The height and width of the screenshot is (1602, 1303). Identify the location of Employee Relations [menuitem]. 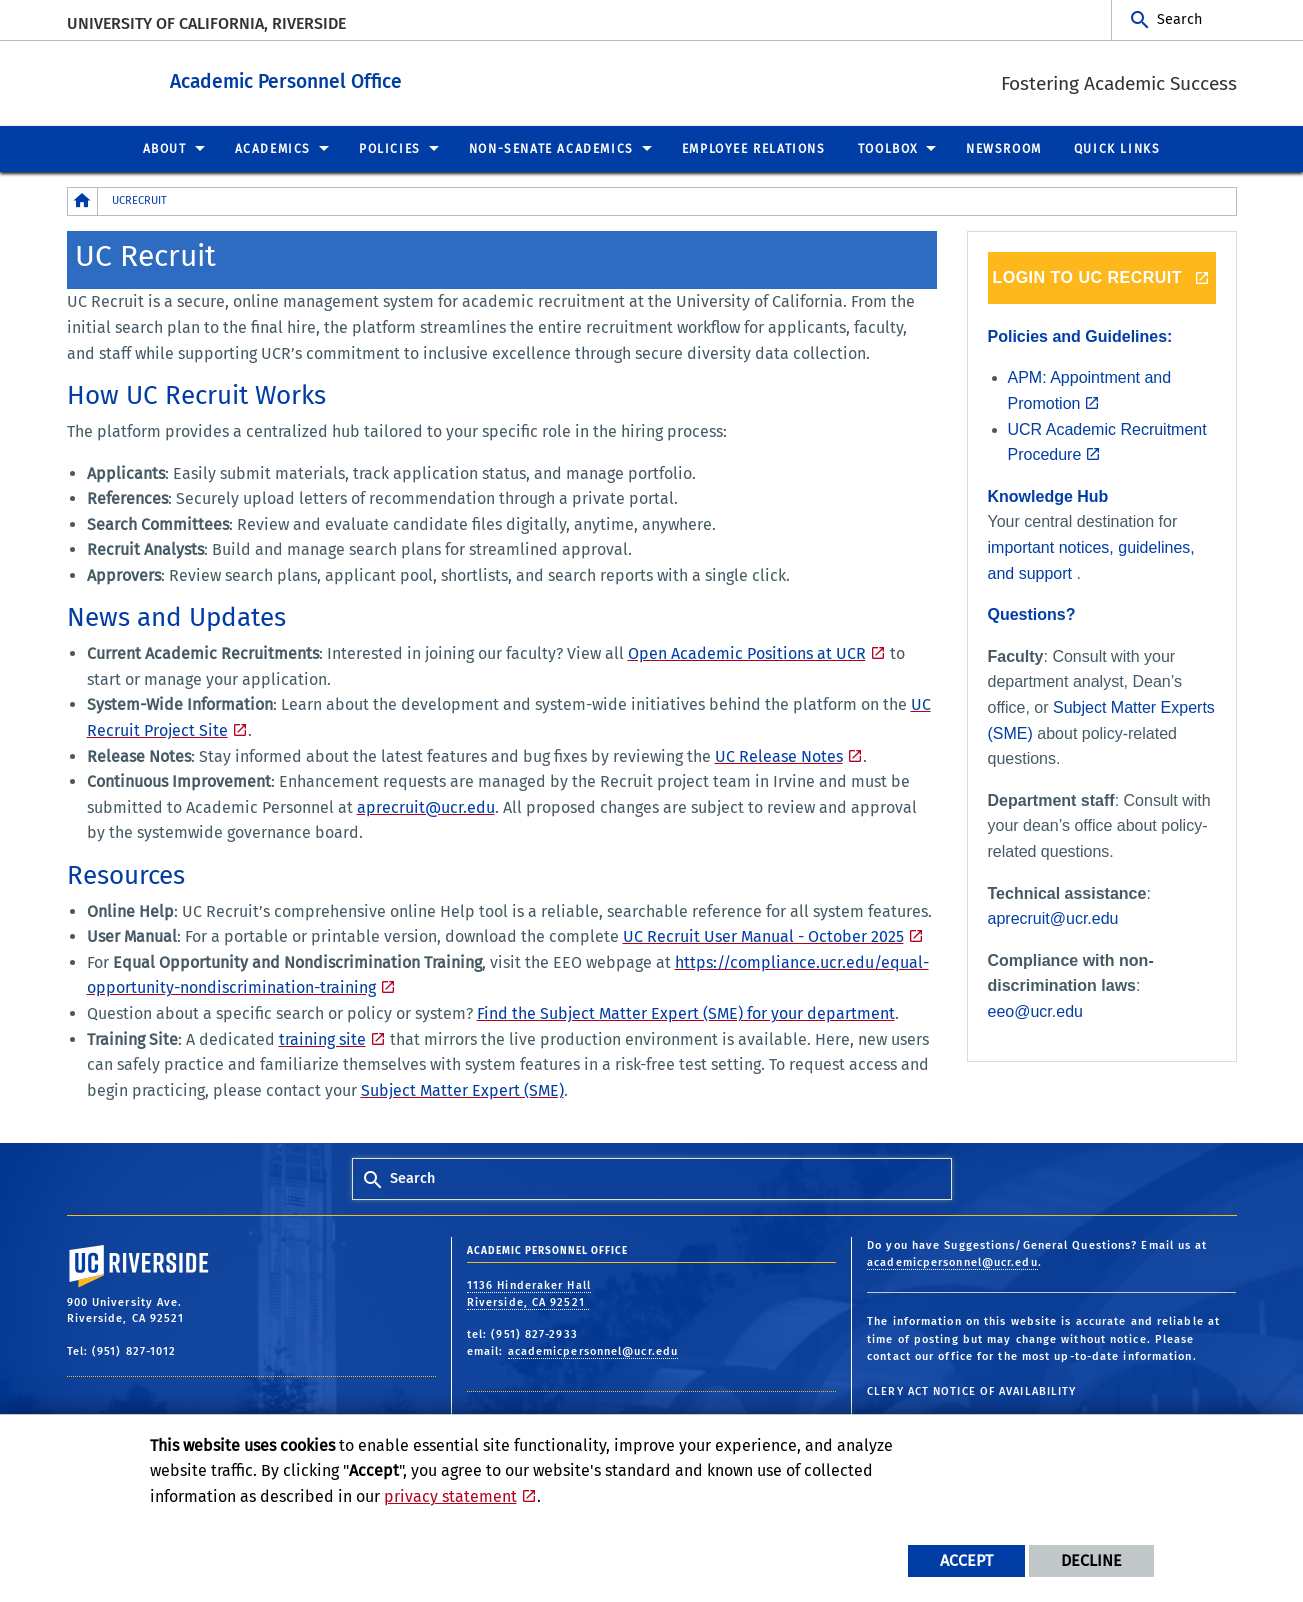
(754, 148).